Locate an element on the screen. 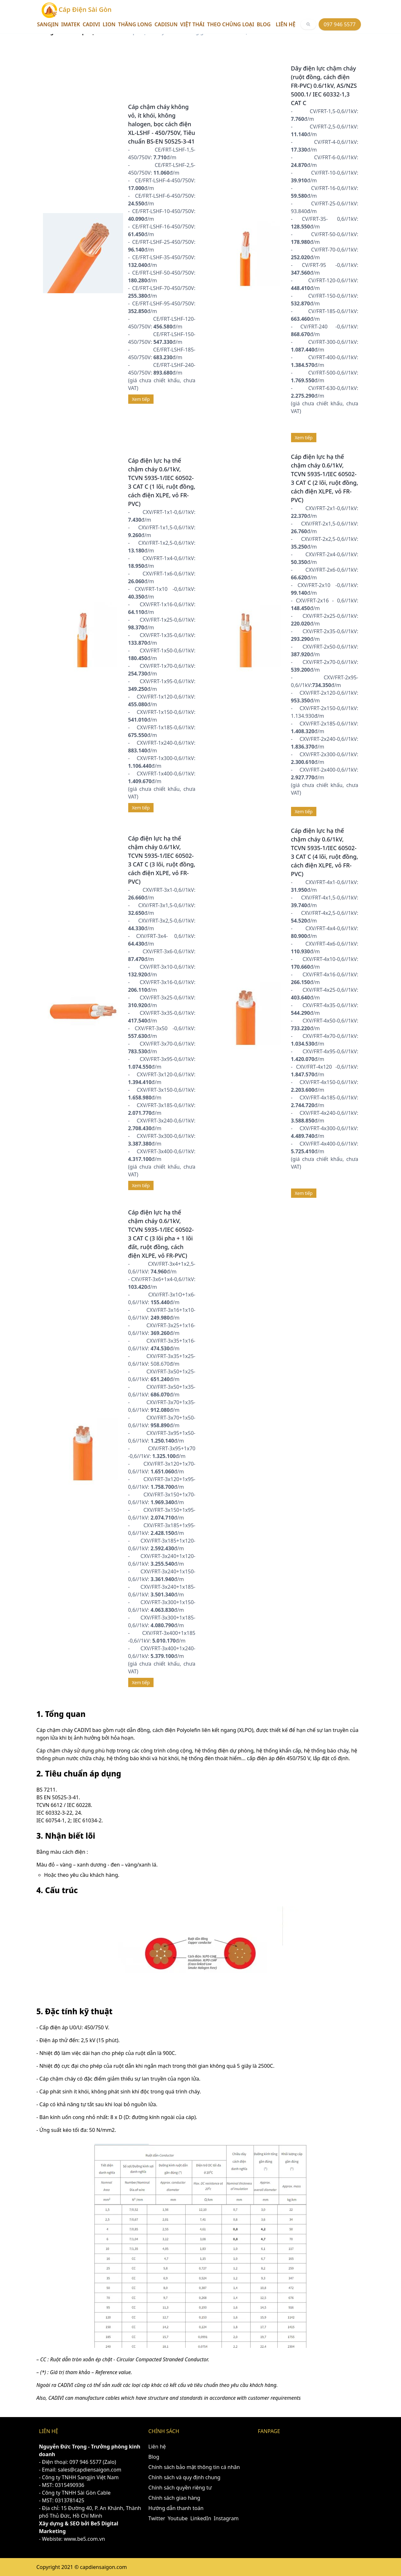  097 946 5577 is located at coordinates (340, 24).